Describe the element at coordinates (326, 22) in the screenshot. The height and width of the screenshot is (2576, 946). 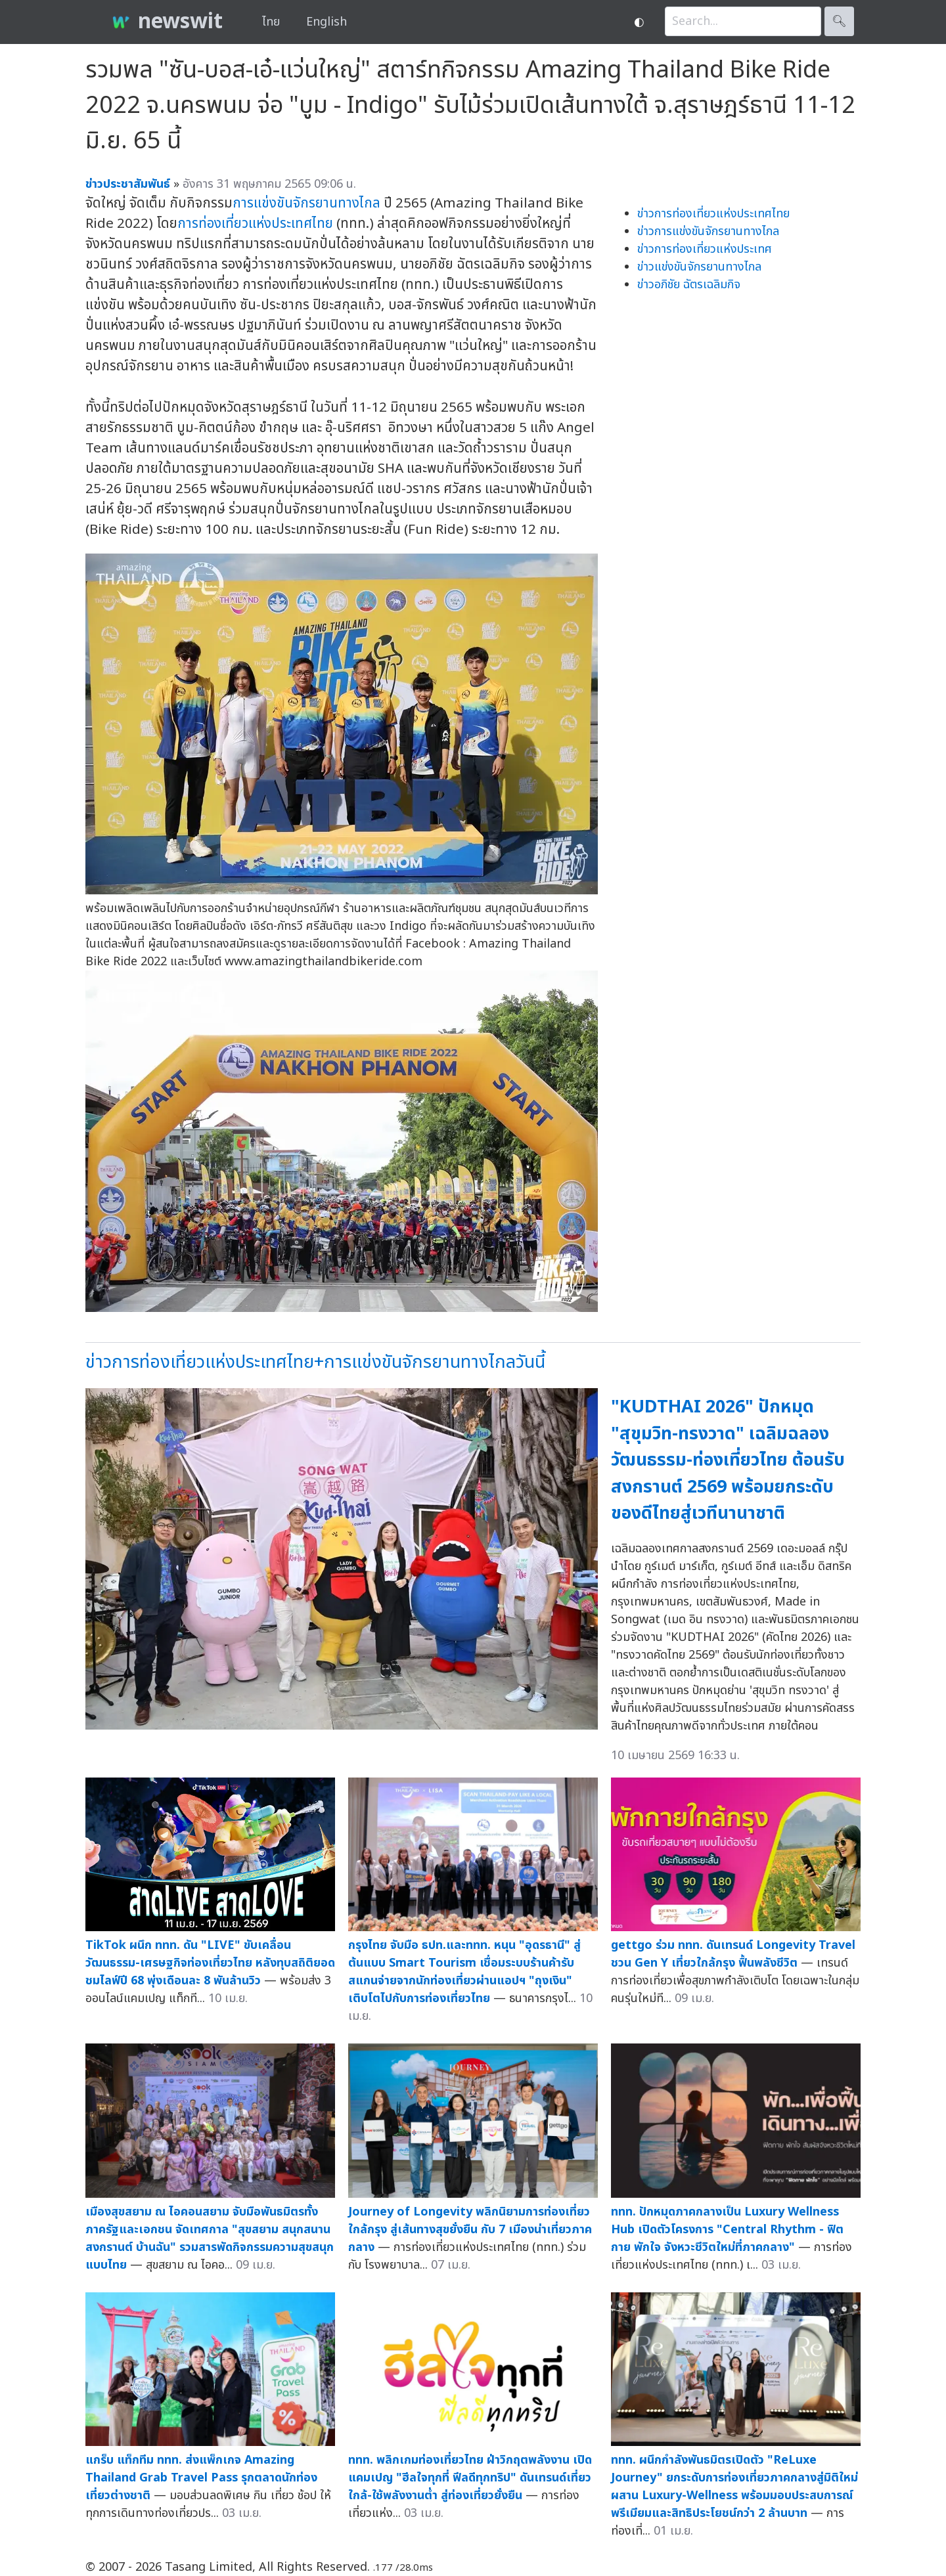
I see `English` at that location.